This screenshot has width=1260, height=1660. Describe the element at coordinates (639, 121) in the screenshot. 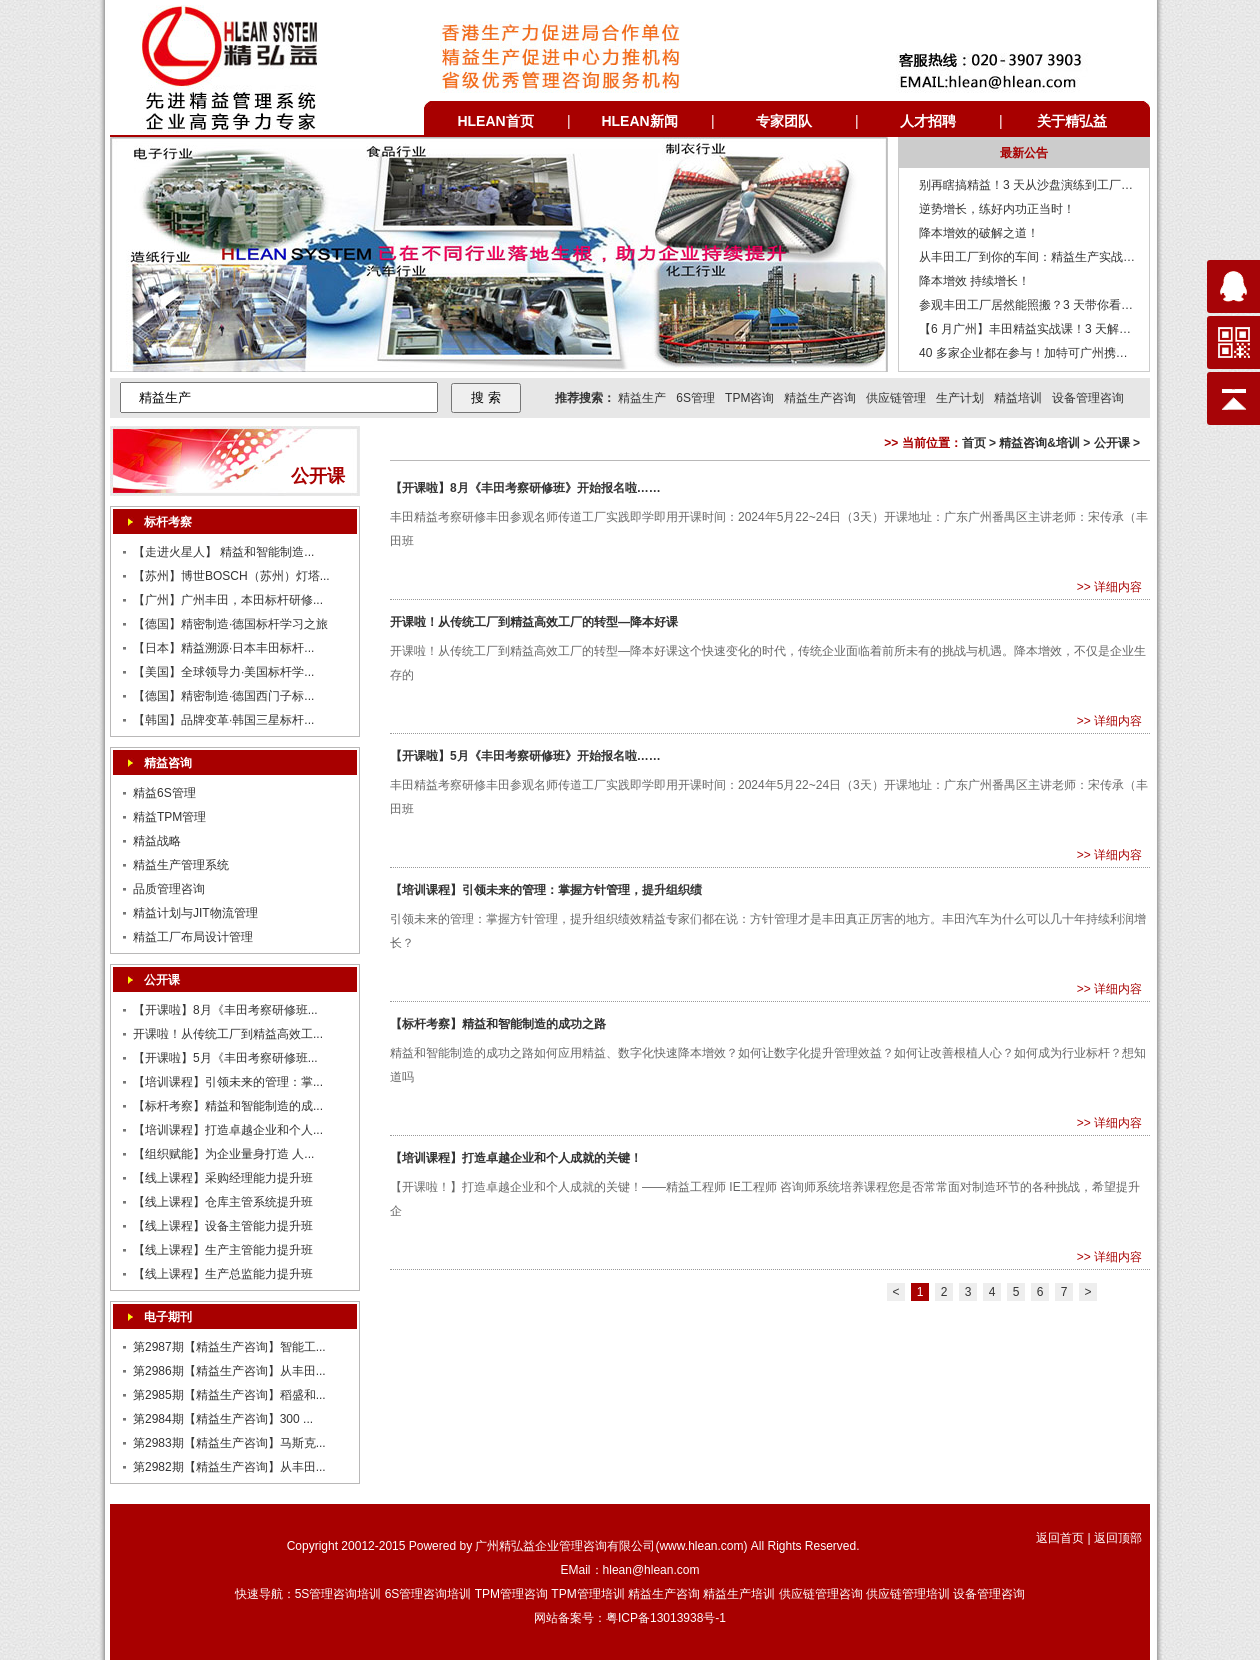

I see `HLEAN新闻` at that location.